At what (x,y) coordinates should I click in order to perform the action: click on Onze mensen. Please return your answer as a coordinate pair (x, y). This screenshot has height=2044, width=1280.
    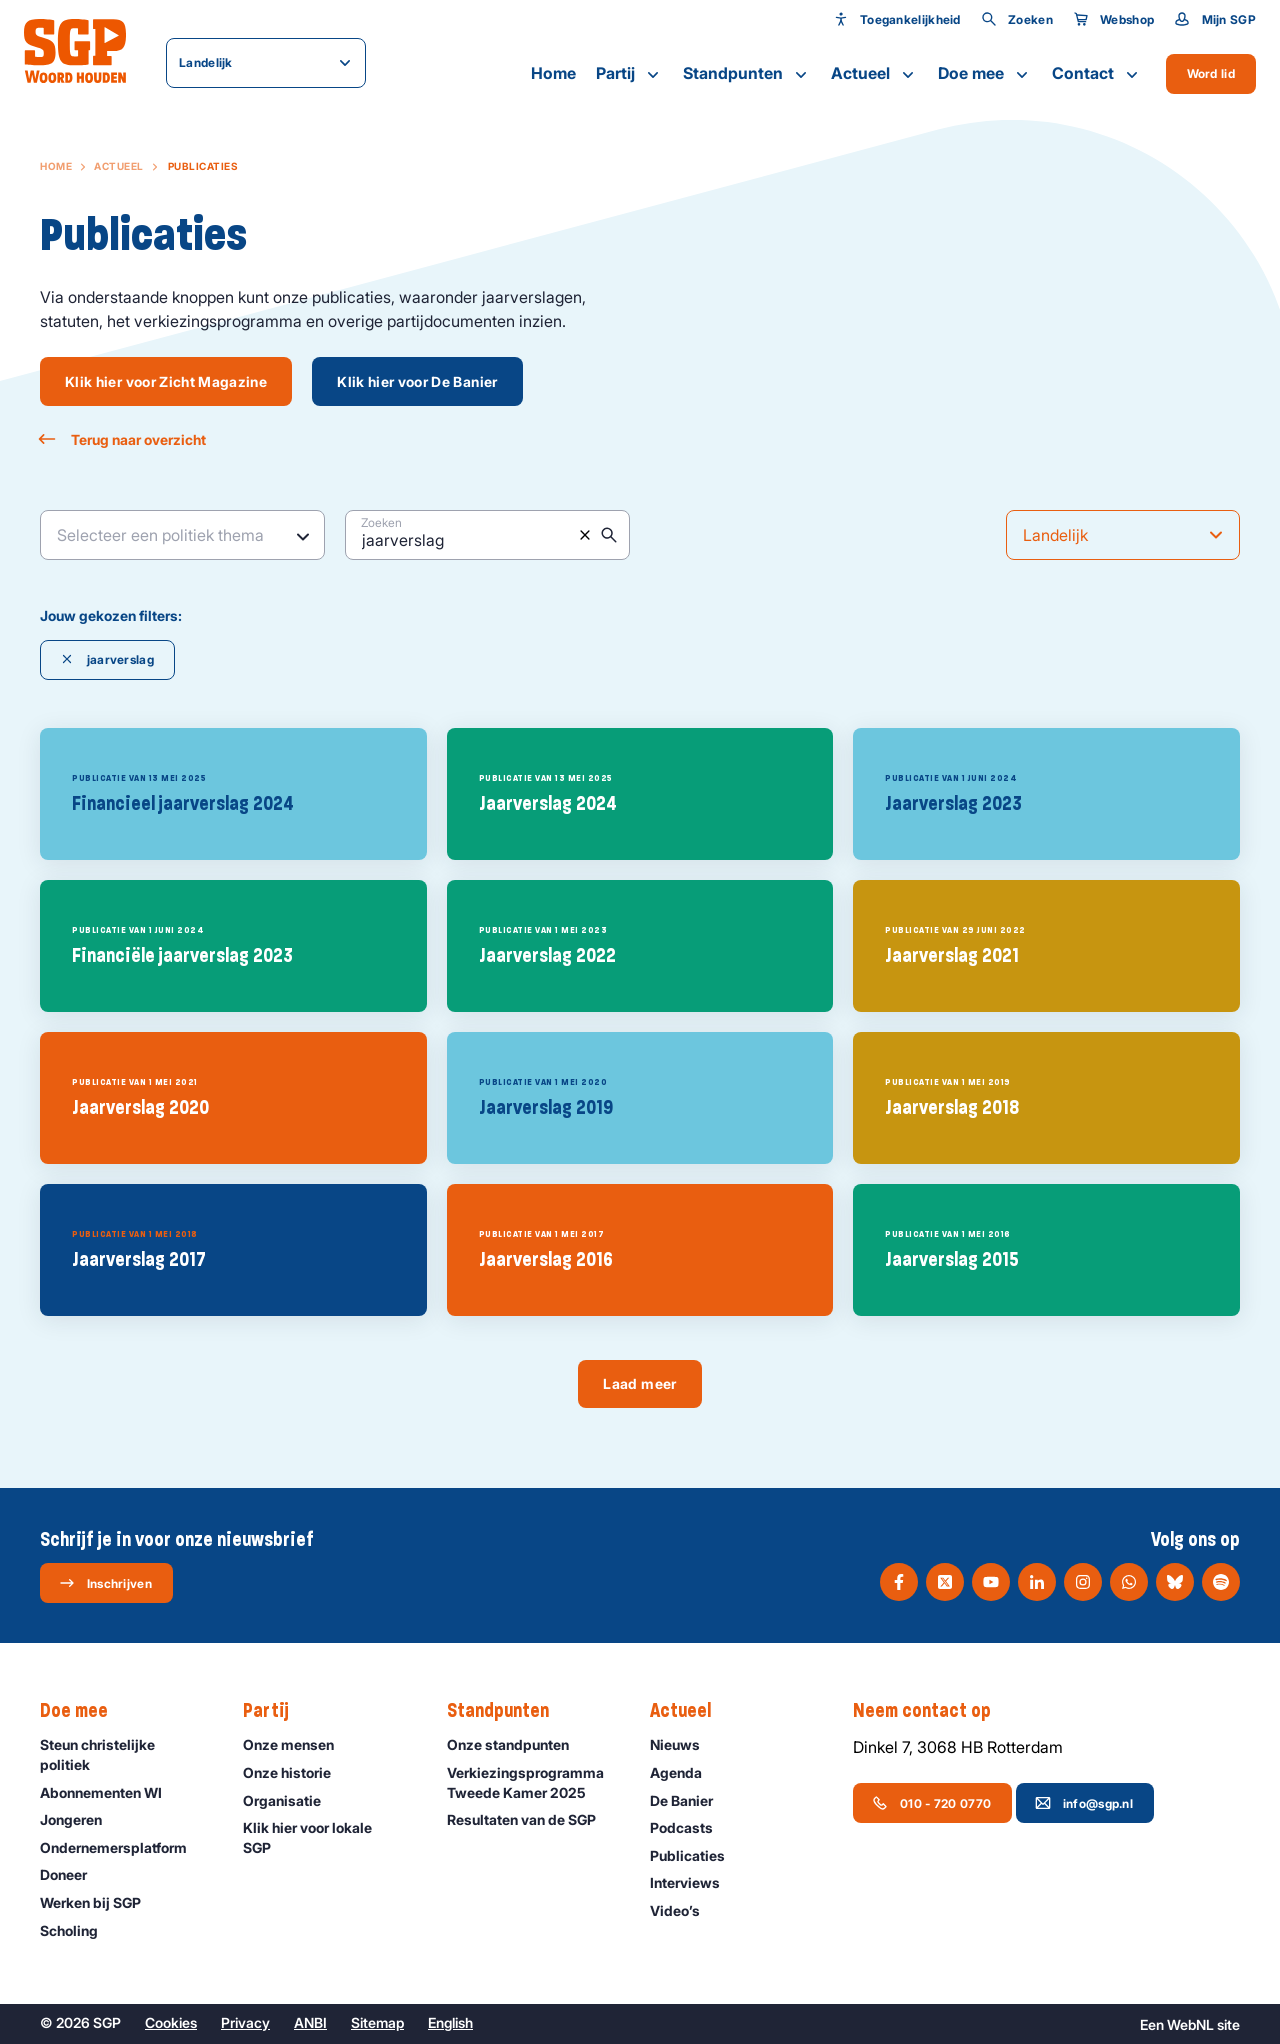
    Looking at the image, I should click on (297, 1744).